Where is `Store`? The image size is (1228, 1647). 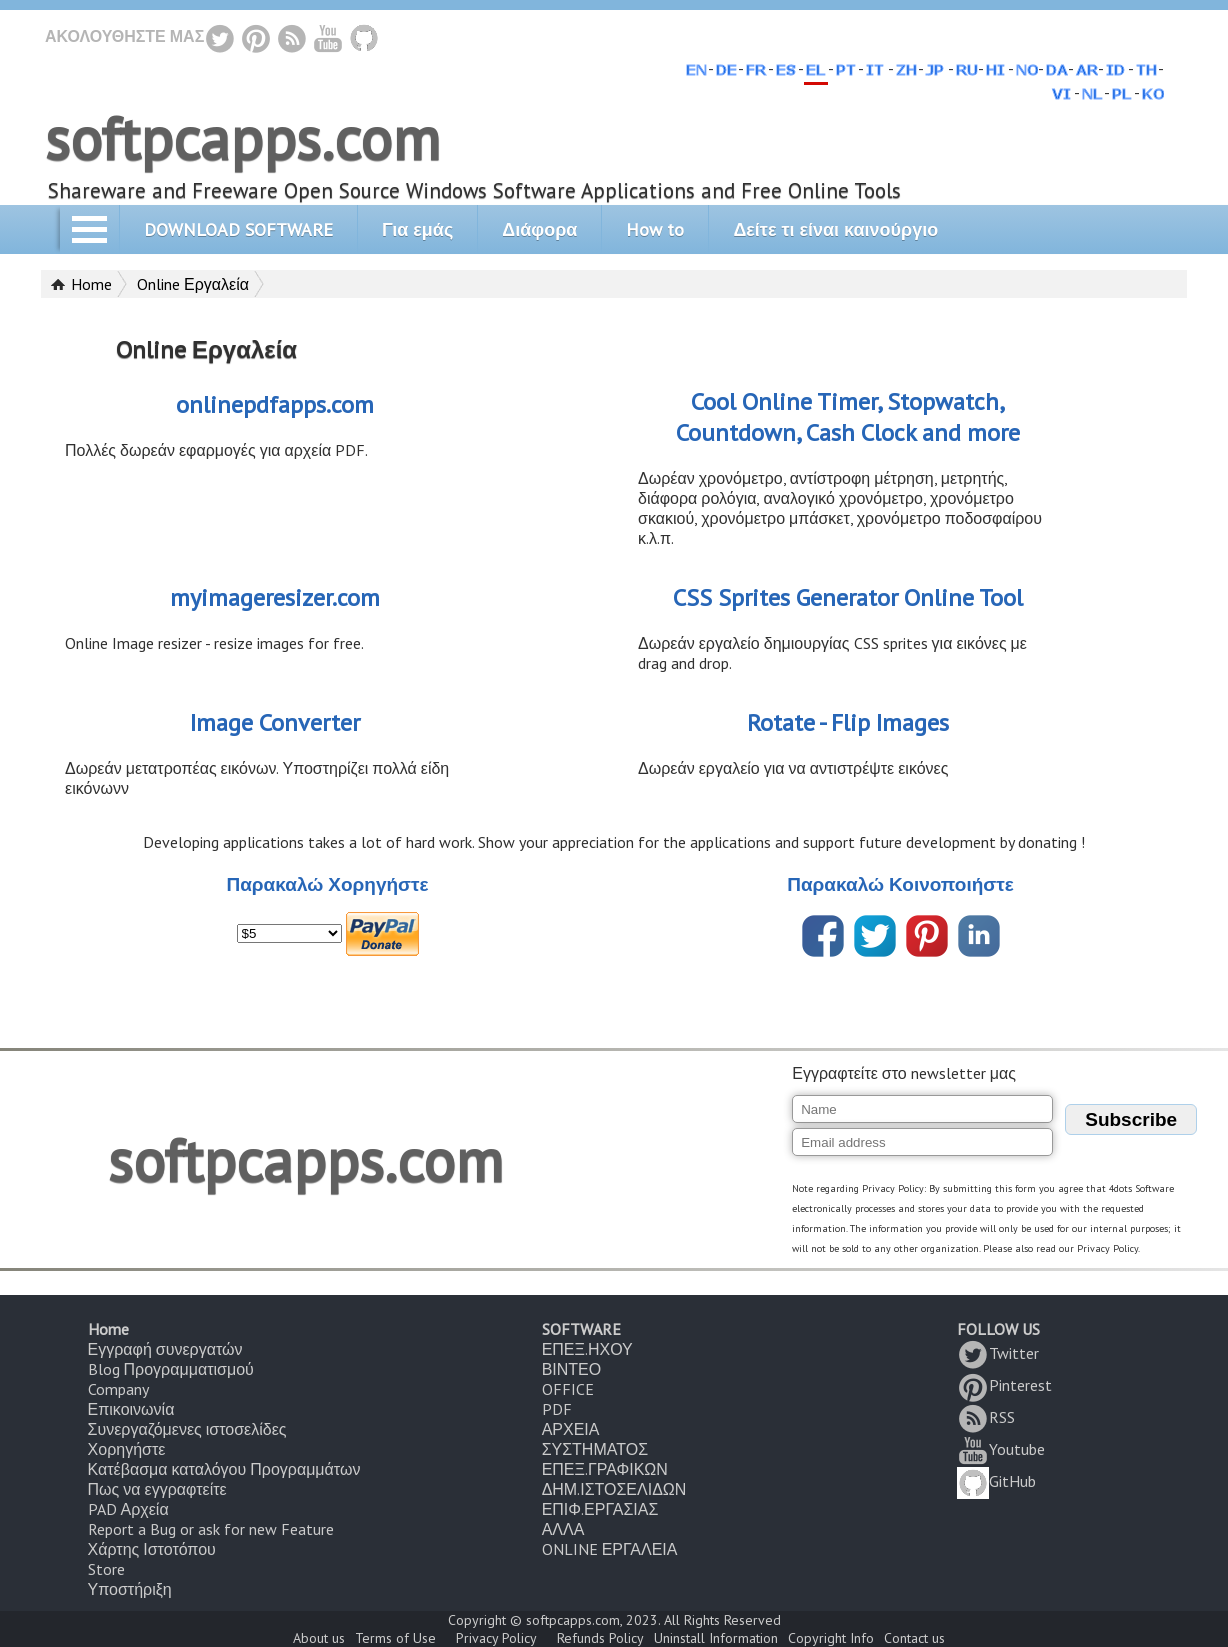
Store is located at coordinates (106, 1569).